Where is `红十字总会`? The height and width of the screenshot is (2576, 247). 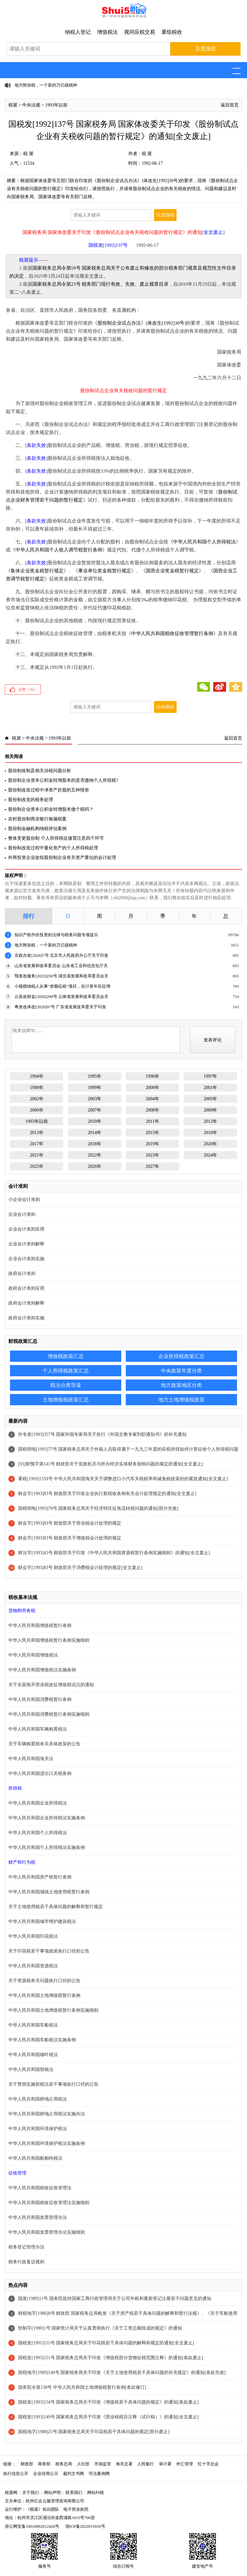 红十字总会 is located at coordinates (208, 2463).